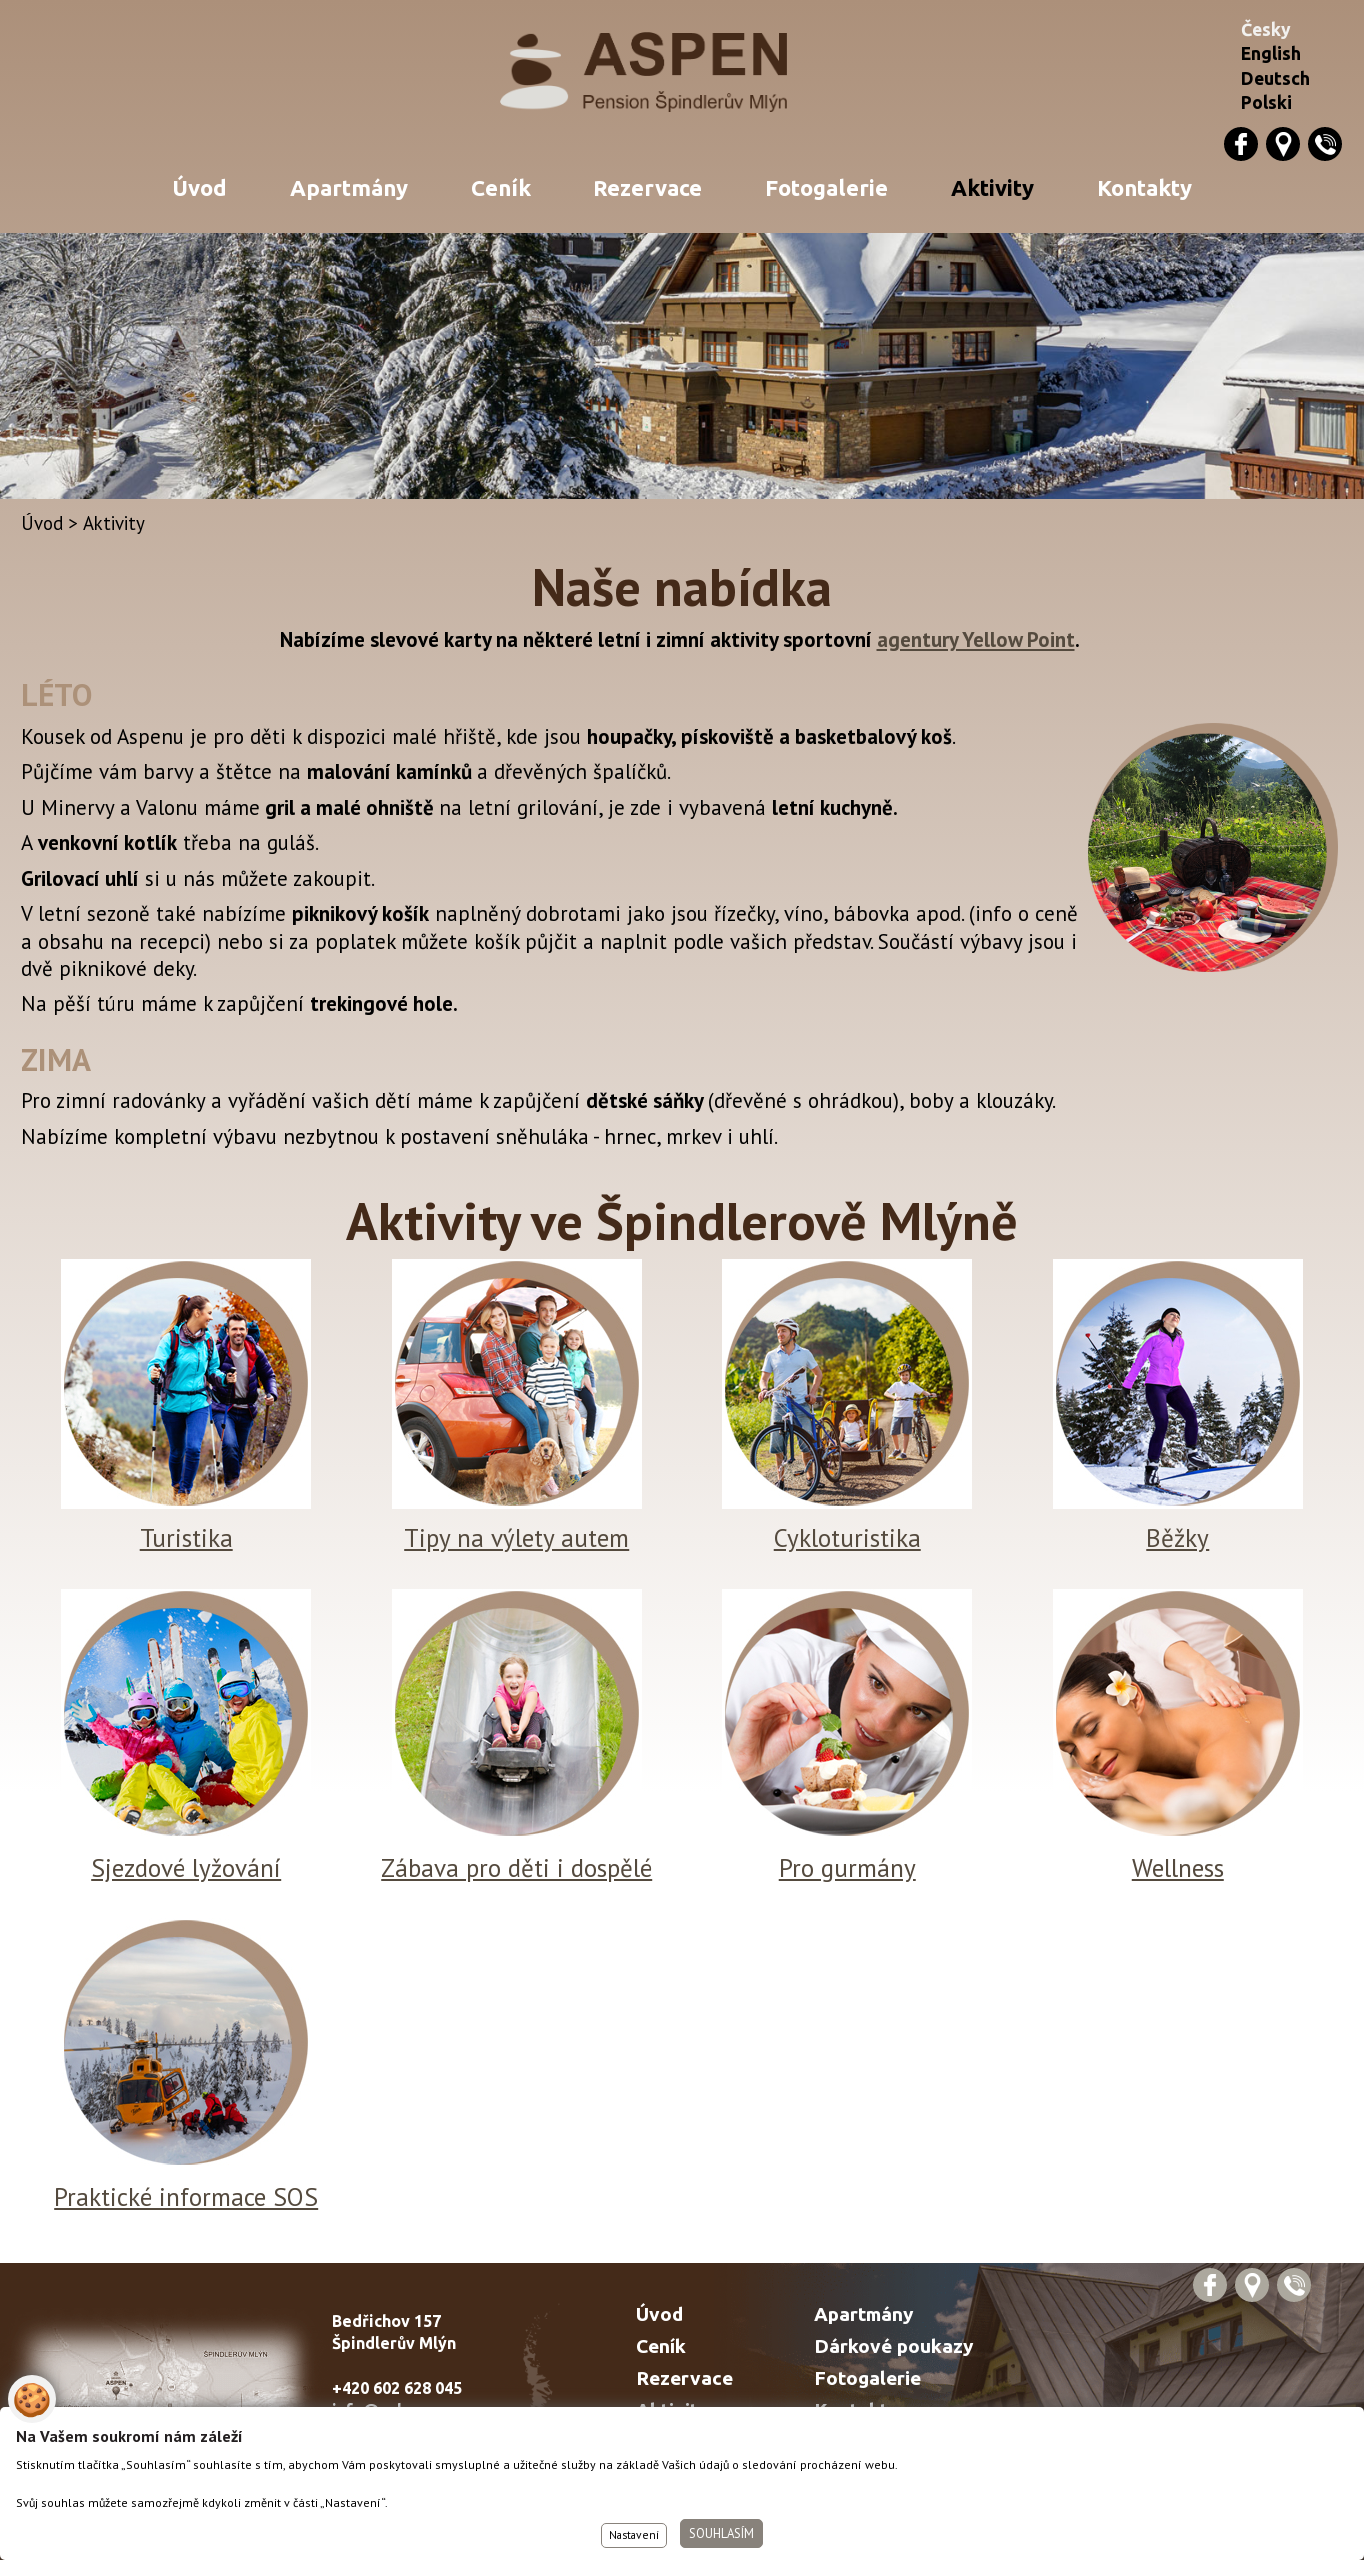 This screenshot has width=1364, height=2560. Describe the element at coordinates (1266, 102) in the screenshot. I see `Polski` at that location.